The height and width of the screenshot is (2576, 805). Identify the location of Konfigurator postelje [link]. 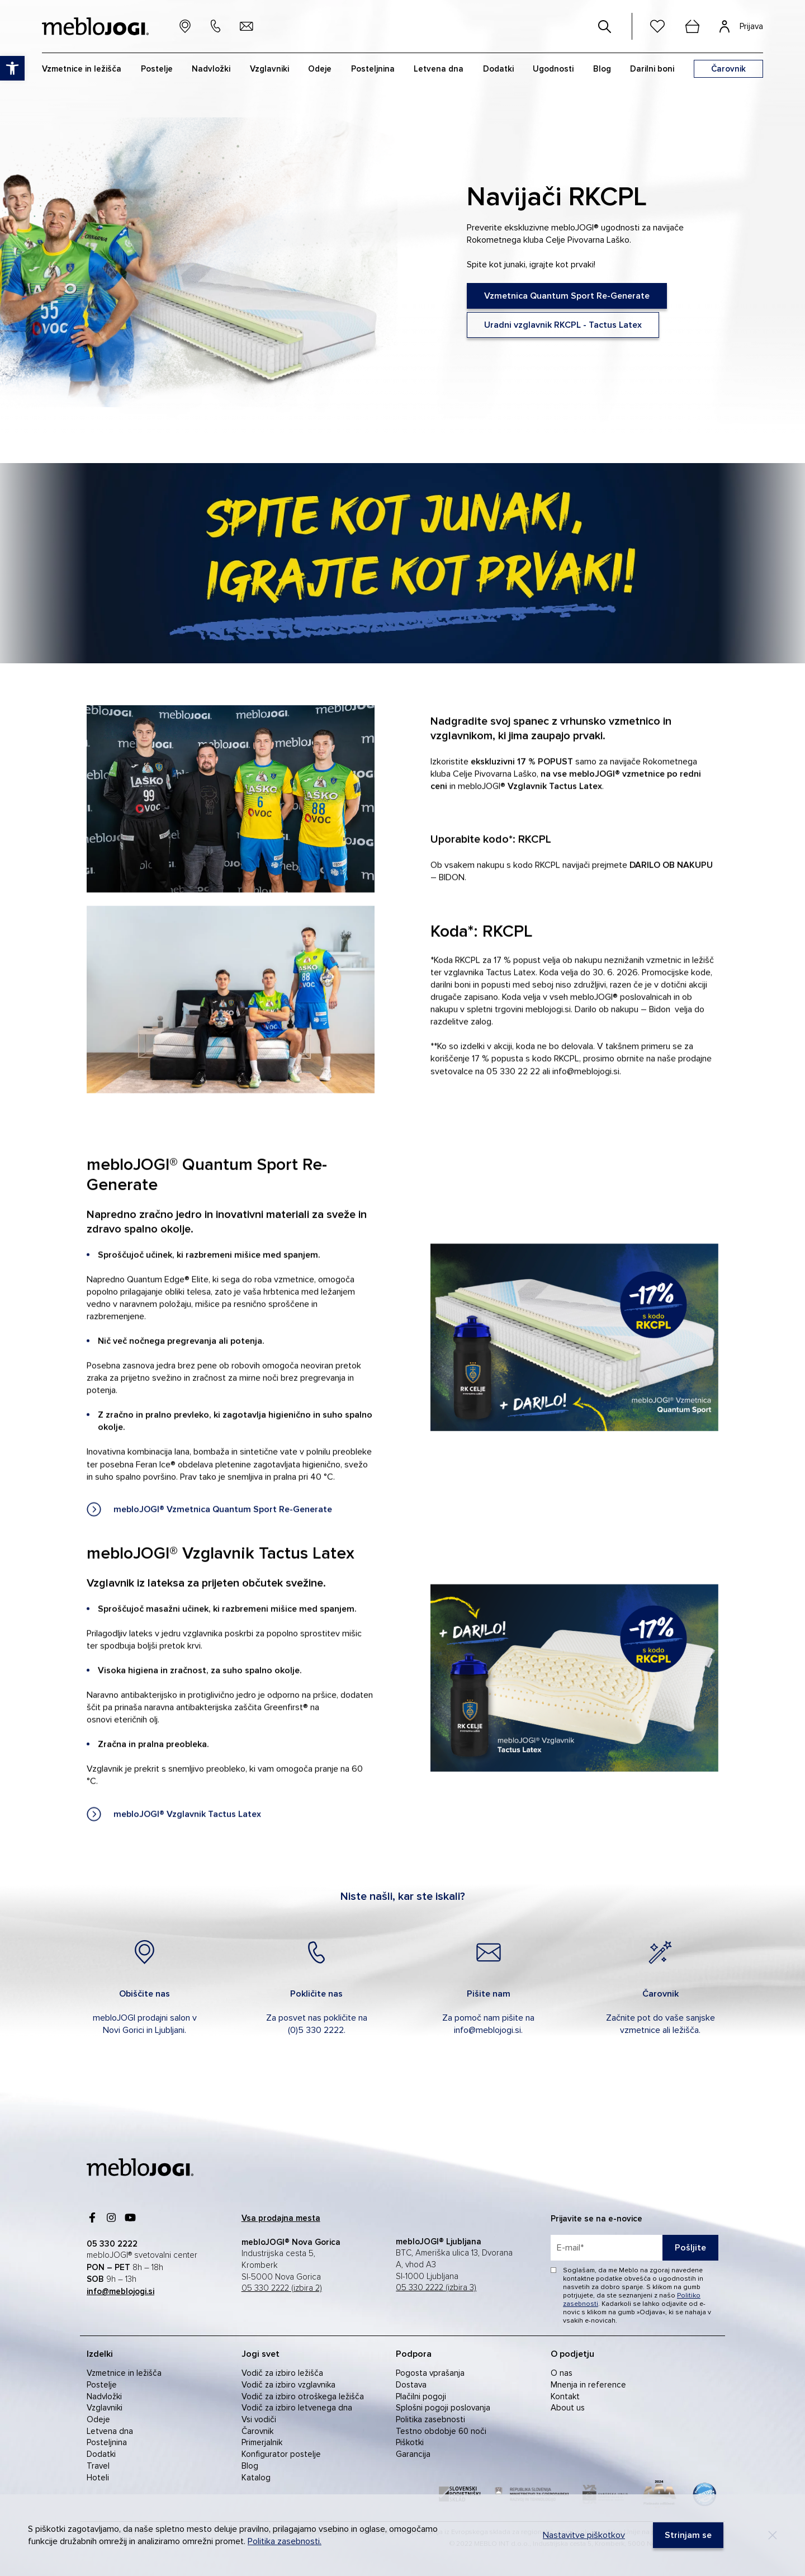
(281, 2454).